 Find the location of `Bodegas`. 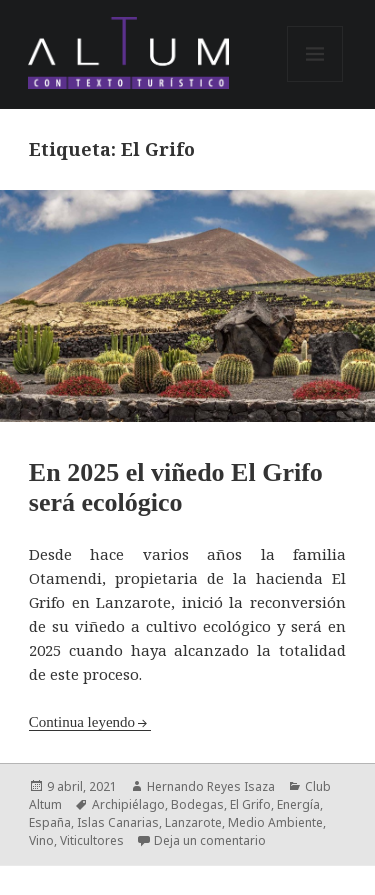

Bodegas is located at coordinates (197, 804).